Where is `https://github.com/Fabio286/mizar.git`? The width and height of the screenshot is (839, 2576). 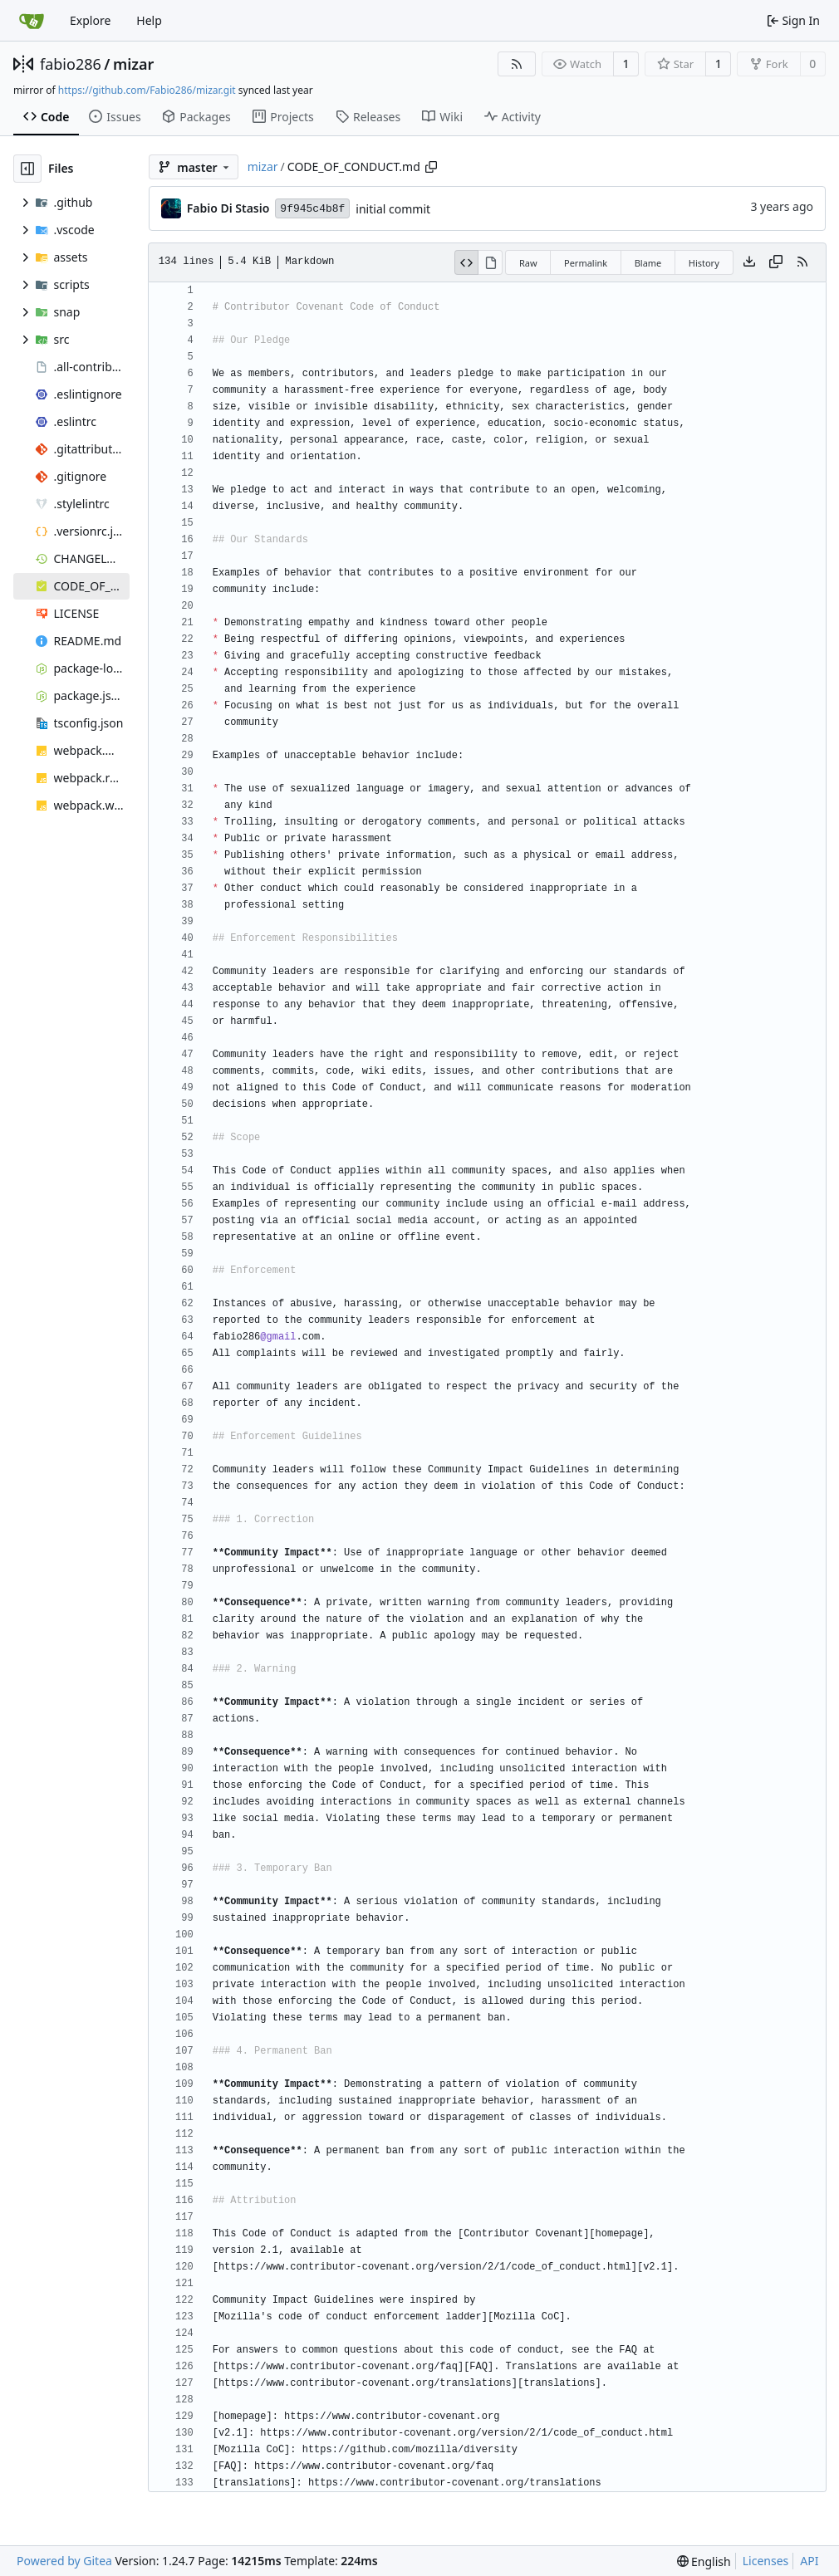
https://github.com/Fabio286/mizar.git is located at coordinates (147, 90).